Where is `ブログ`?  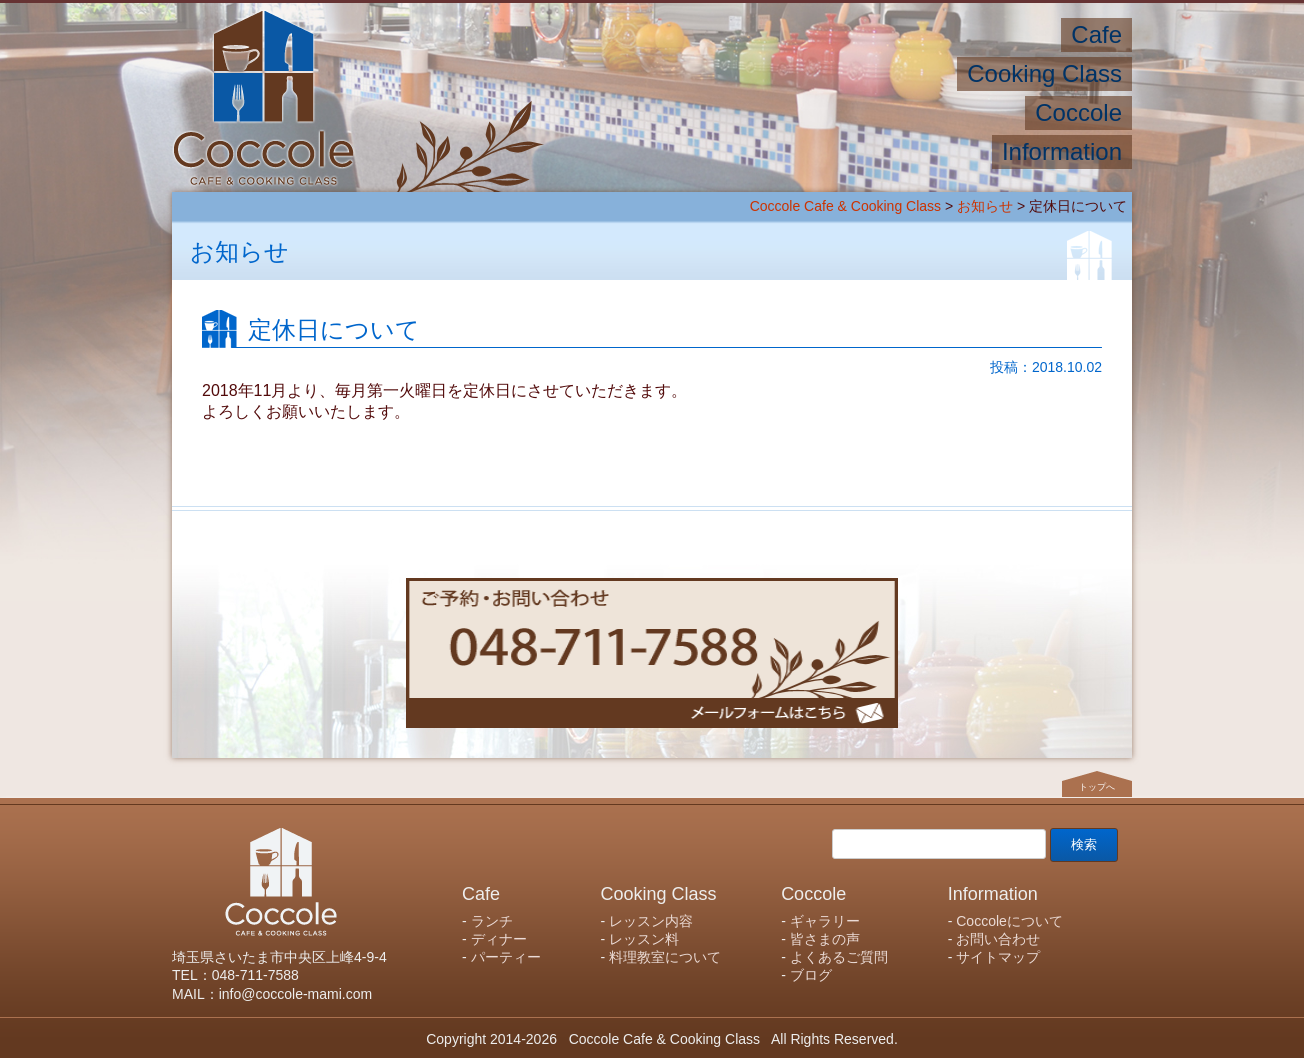
ブログ is located at coordinates (811, 975).